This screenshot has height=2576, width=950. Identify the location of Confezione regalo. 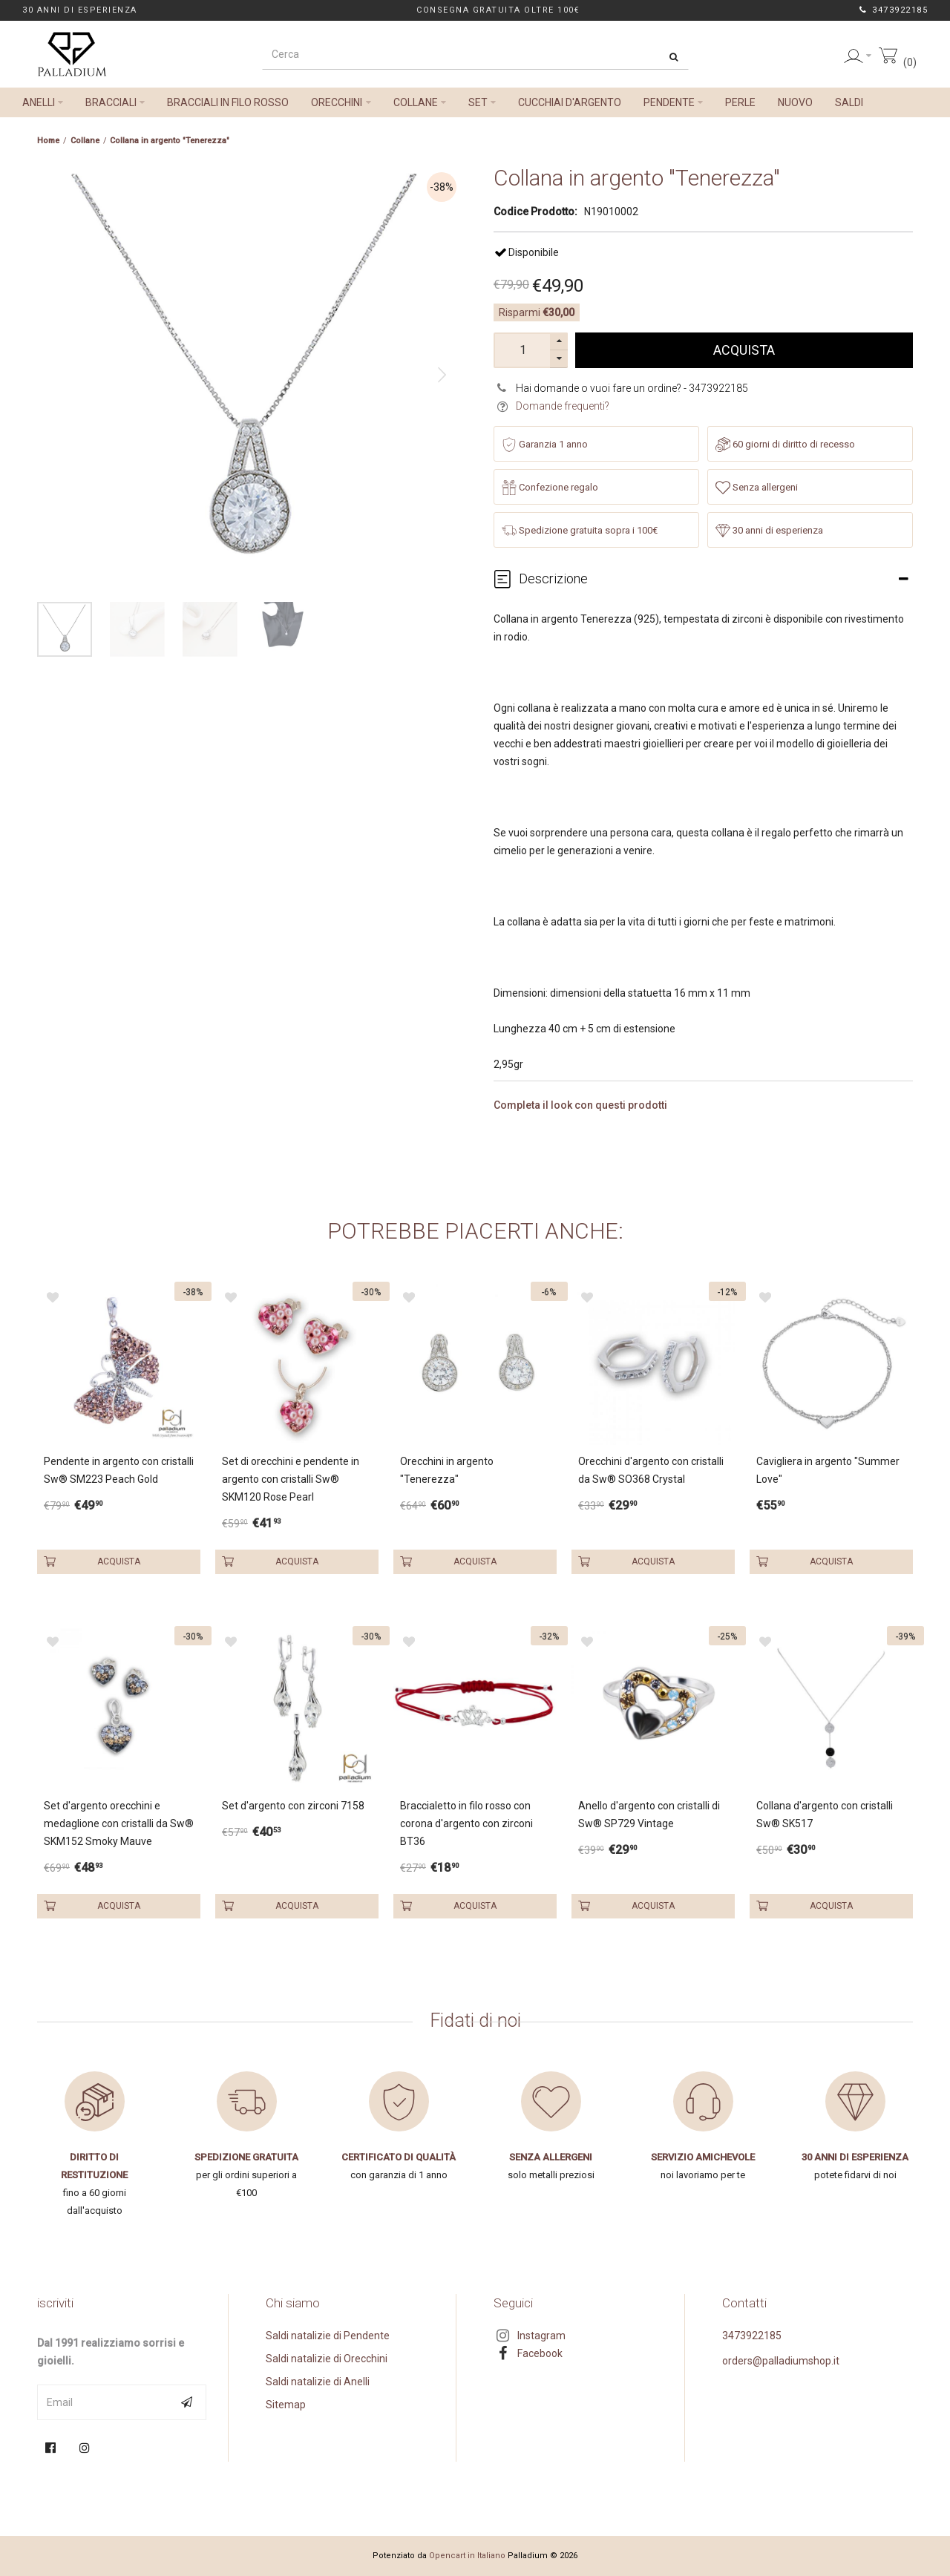
(550, 487).